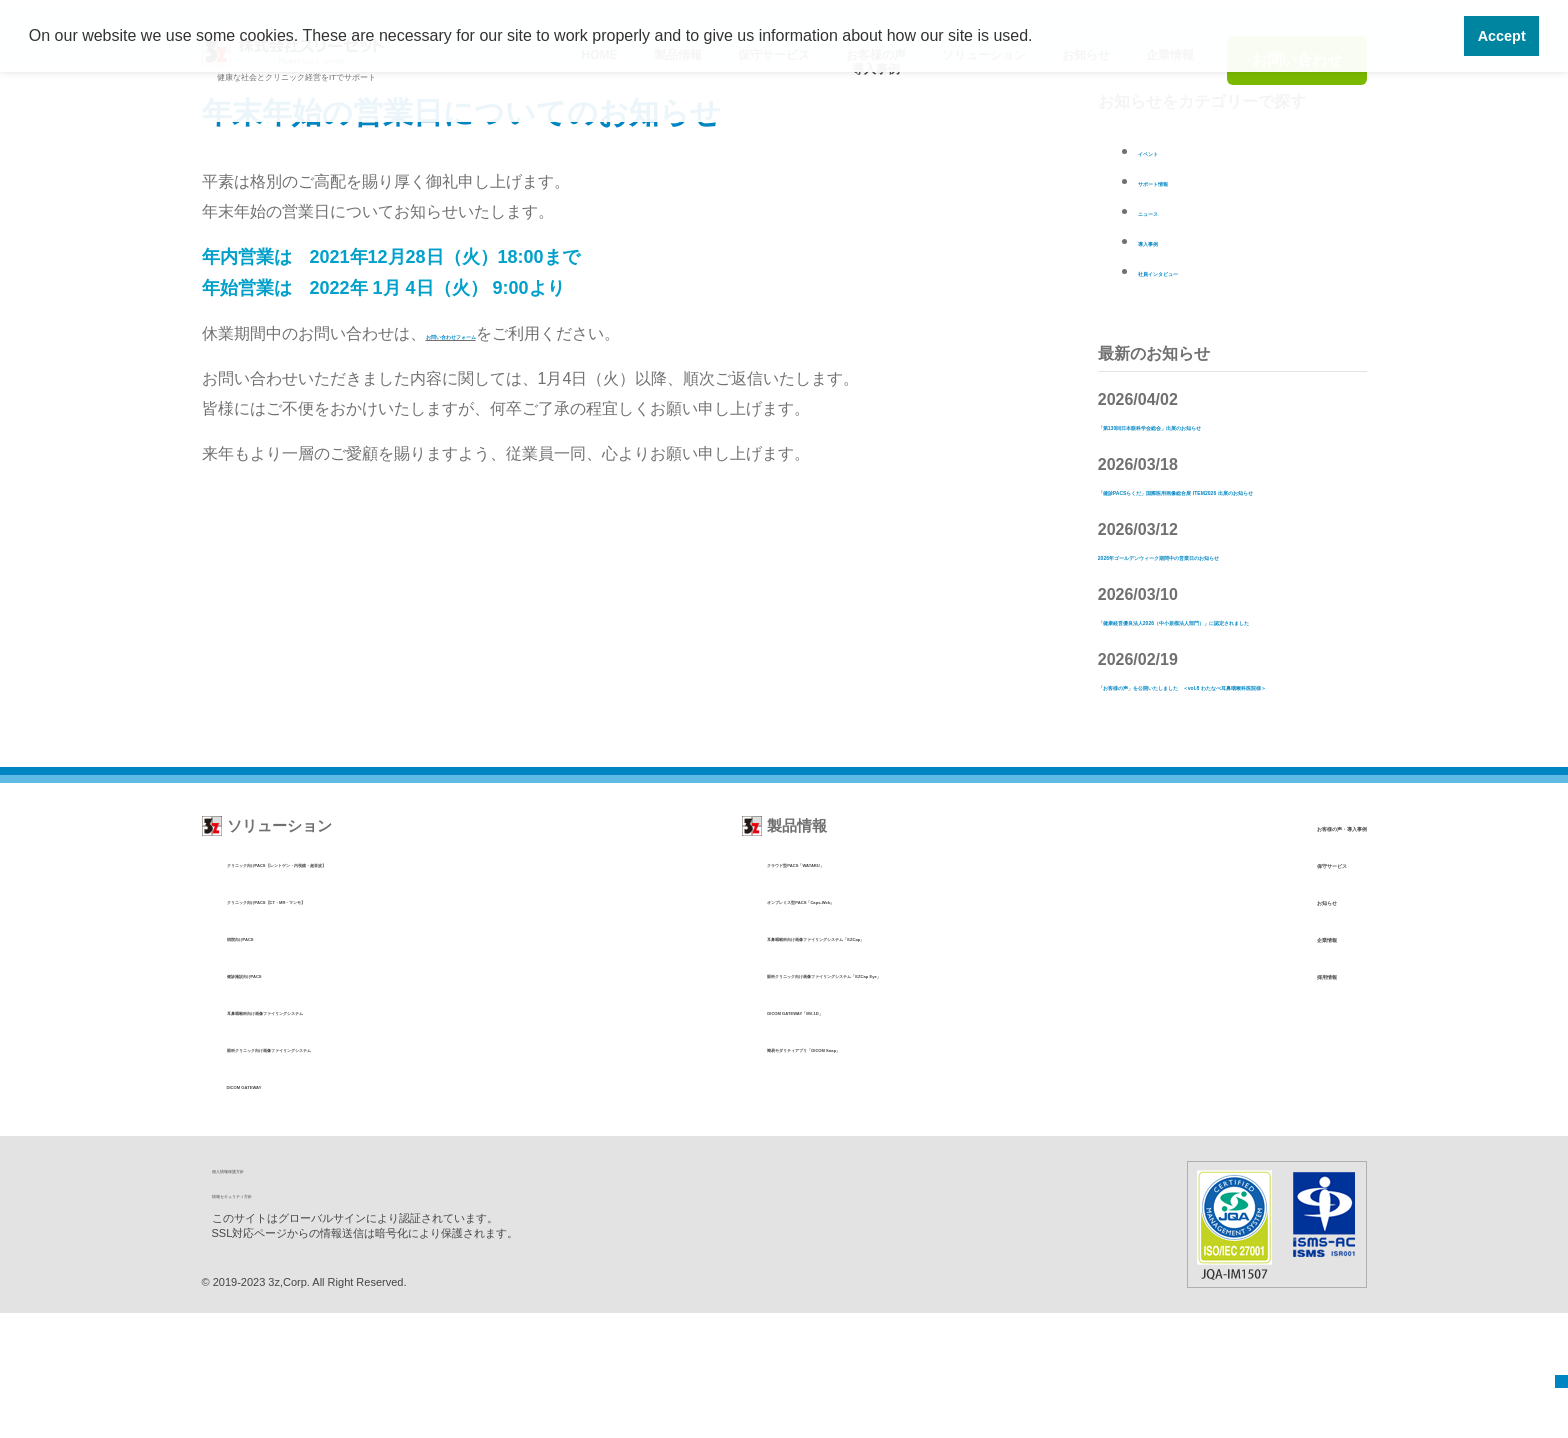  I want to click on クリニック向けPACS【CT・MR・マンモ】, so click(354, 1024).